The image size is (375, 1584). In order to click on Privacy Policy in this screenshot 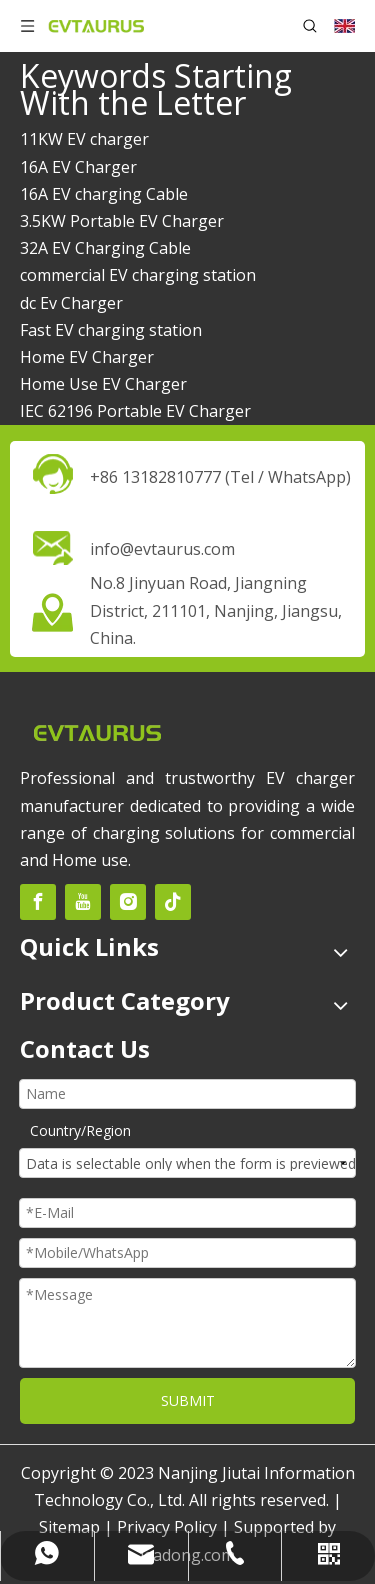, I will do `click(167, 1527)`.